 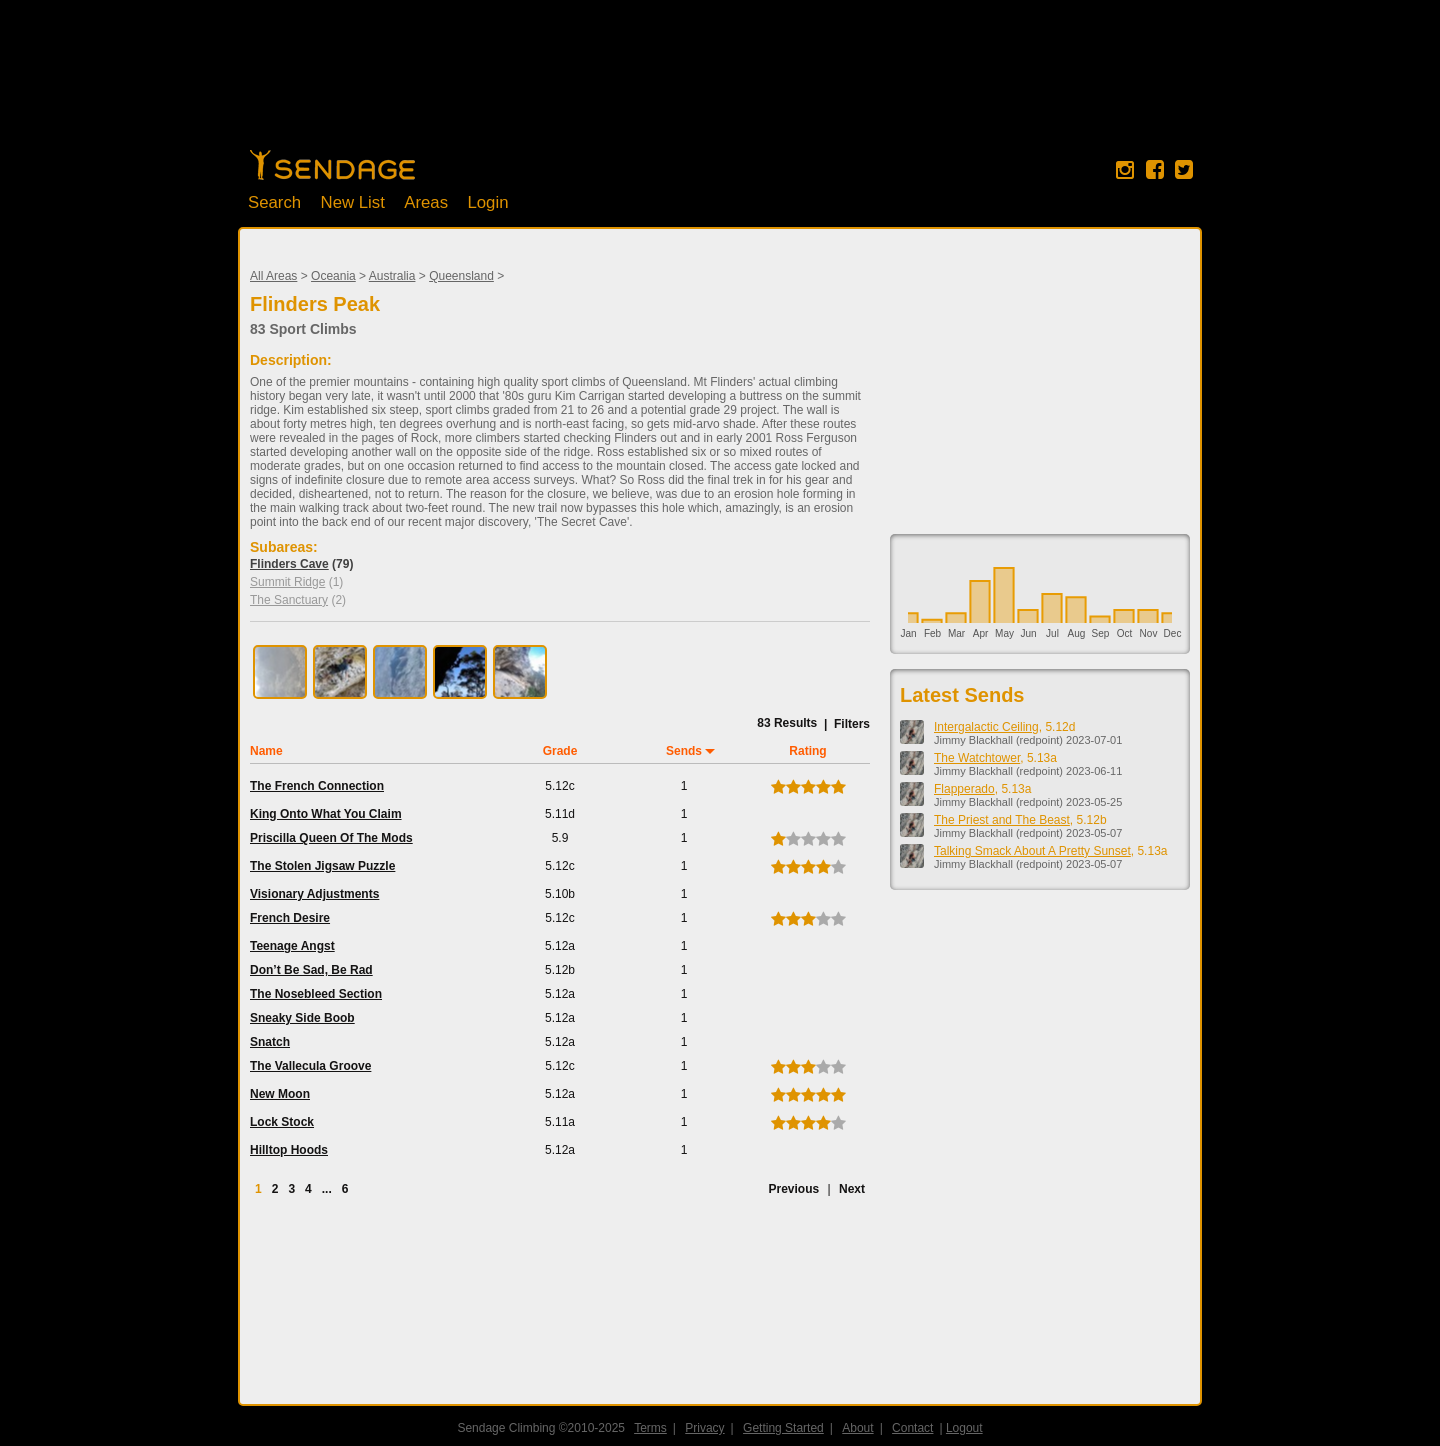 What do you see at coordinates (461, 276) in the screenshot?
I see `Queensland` at bounding box center [461, 276].